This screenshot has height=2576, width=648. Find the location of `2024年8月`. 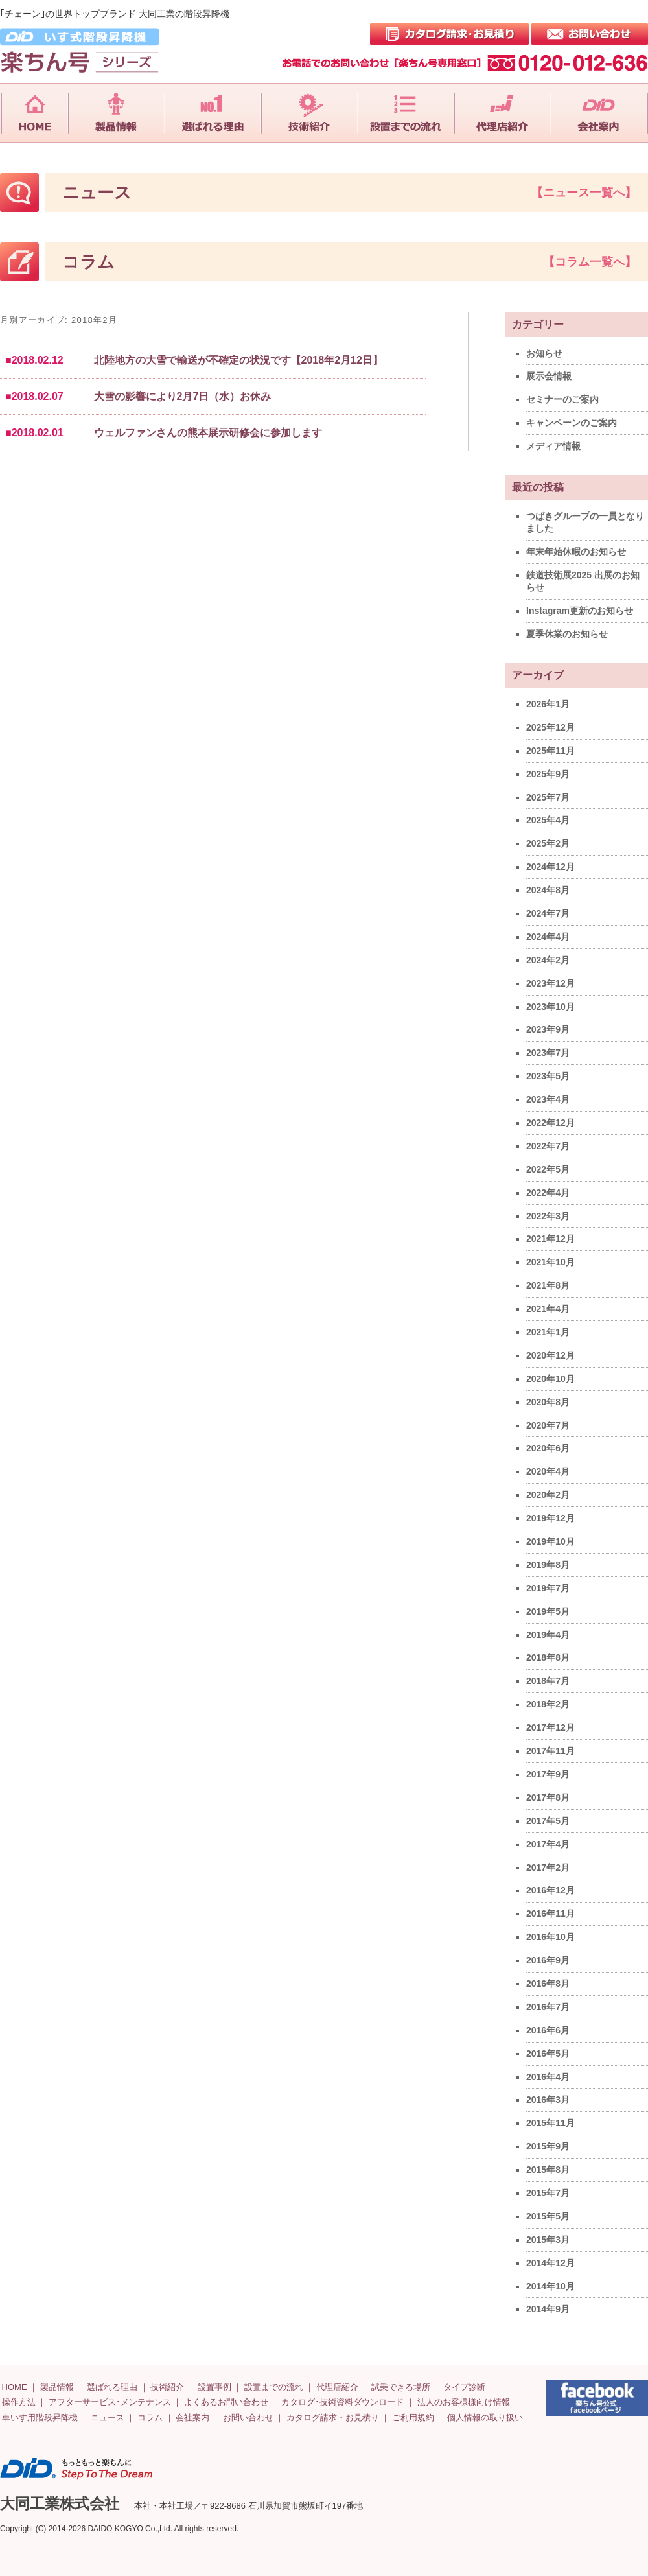

2024年8月 is located at coordinates (548, 890).